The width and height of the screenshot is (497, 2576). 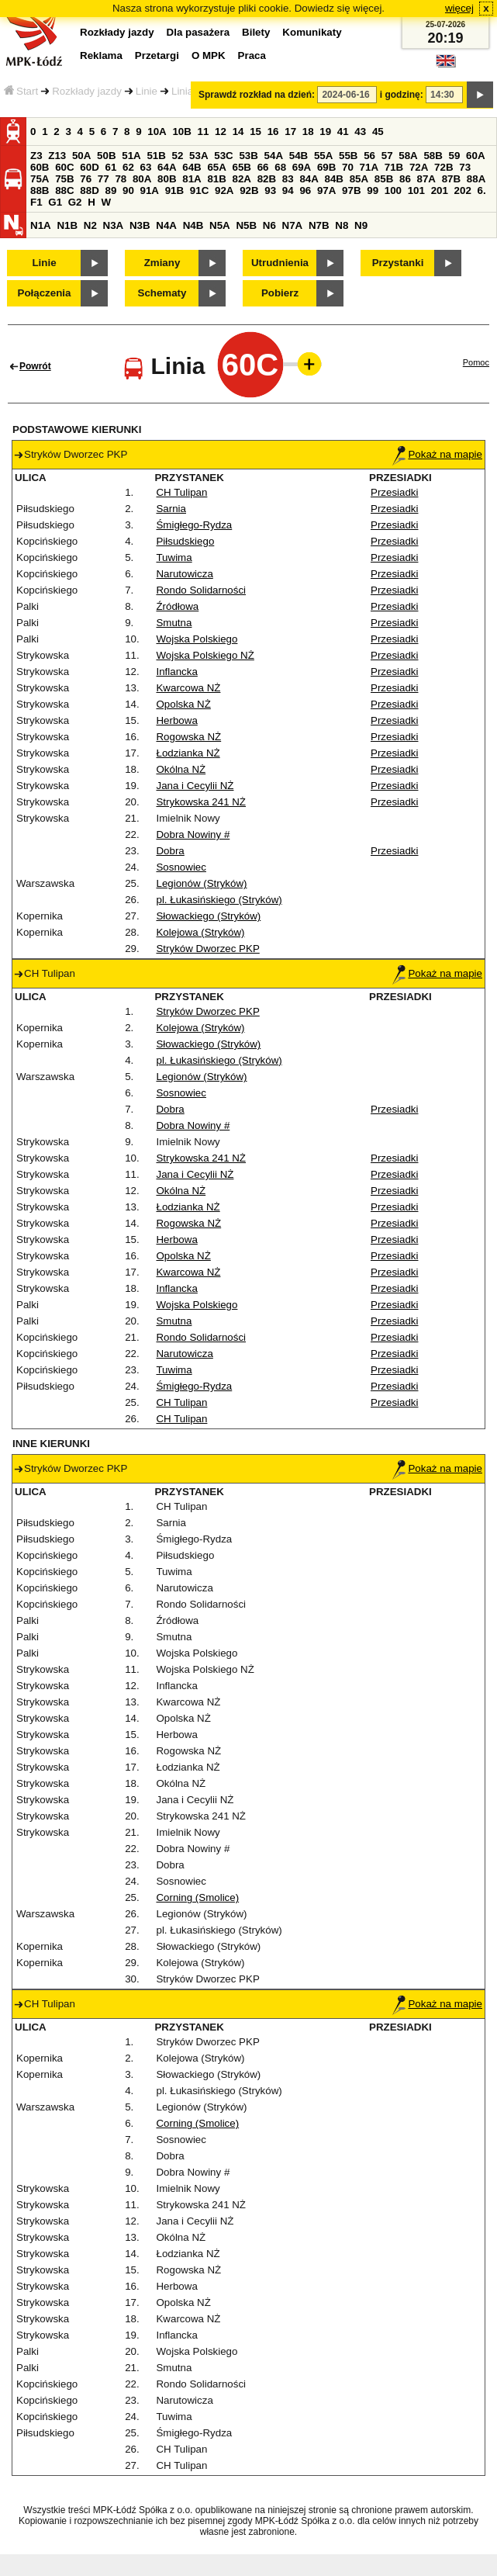 What do you see at coordinates (203, 131) in the screenshot?
I see `11` at bounding box center [203, 131].